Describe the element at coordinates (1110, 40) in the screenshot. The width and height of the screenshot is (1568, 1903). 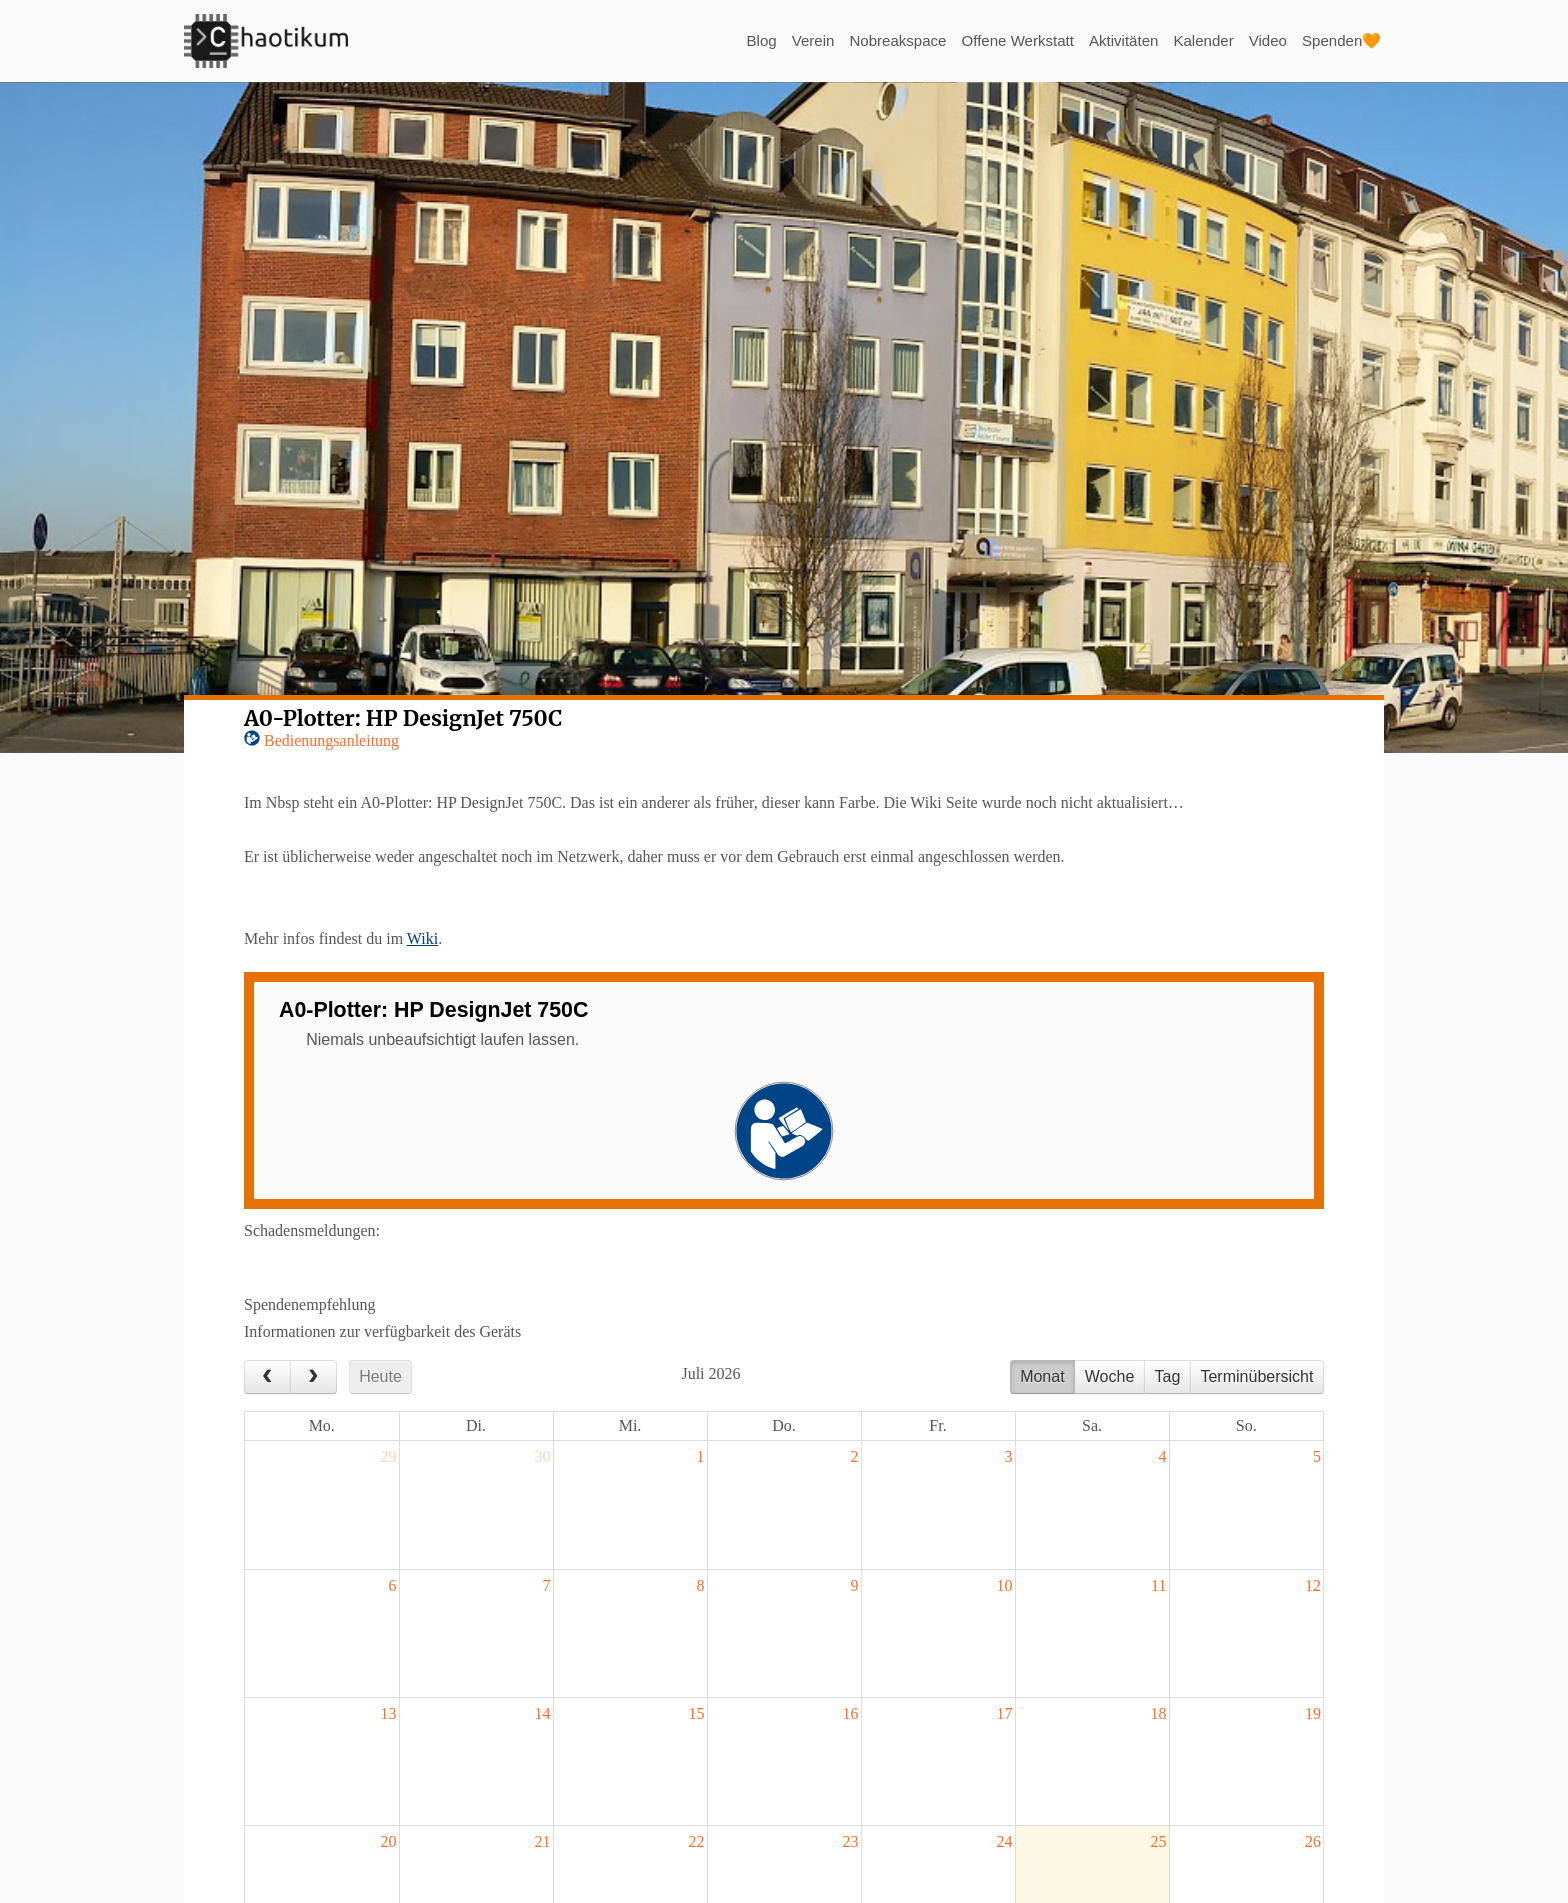
I see `Aktivitäten` at that location.